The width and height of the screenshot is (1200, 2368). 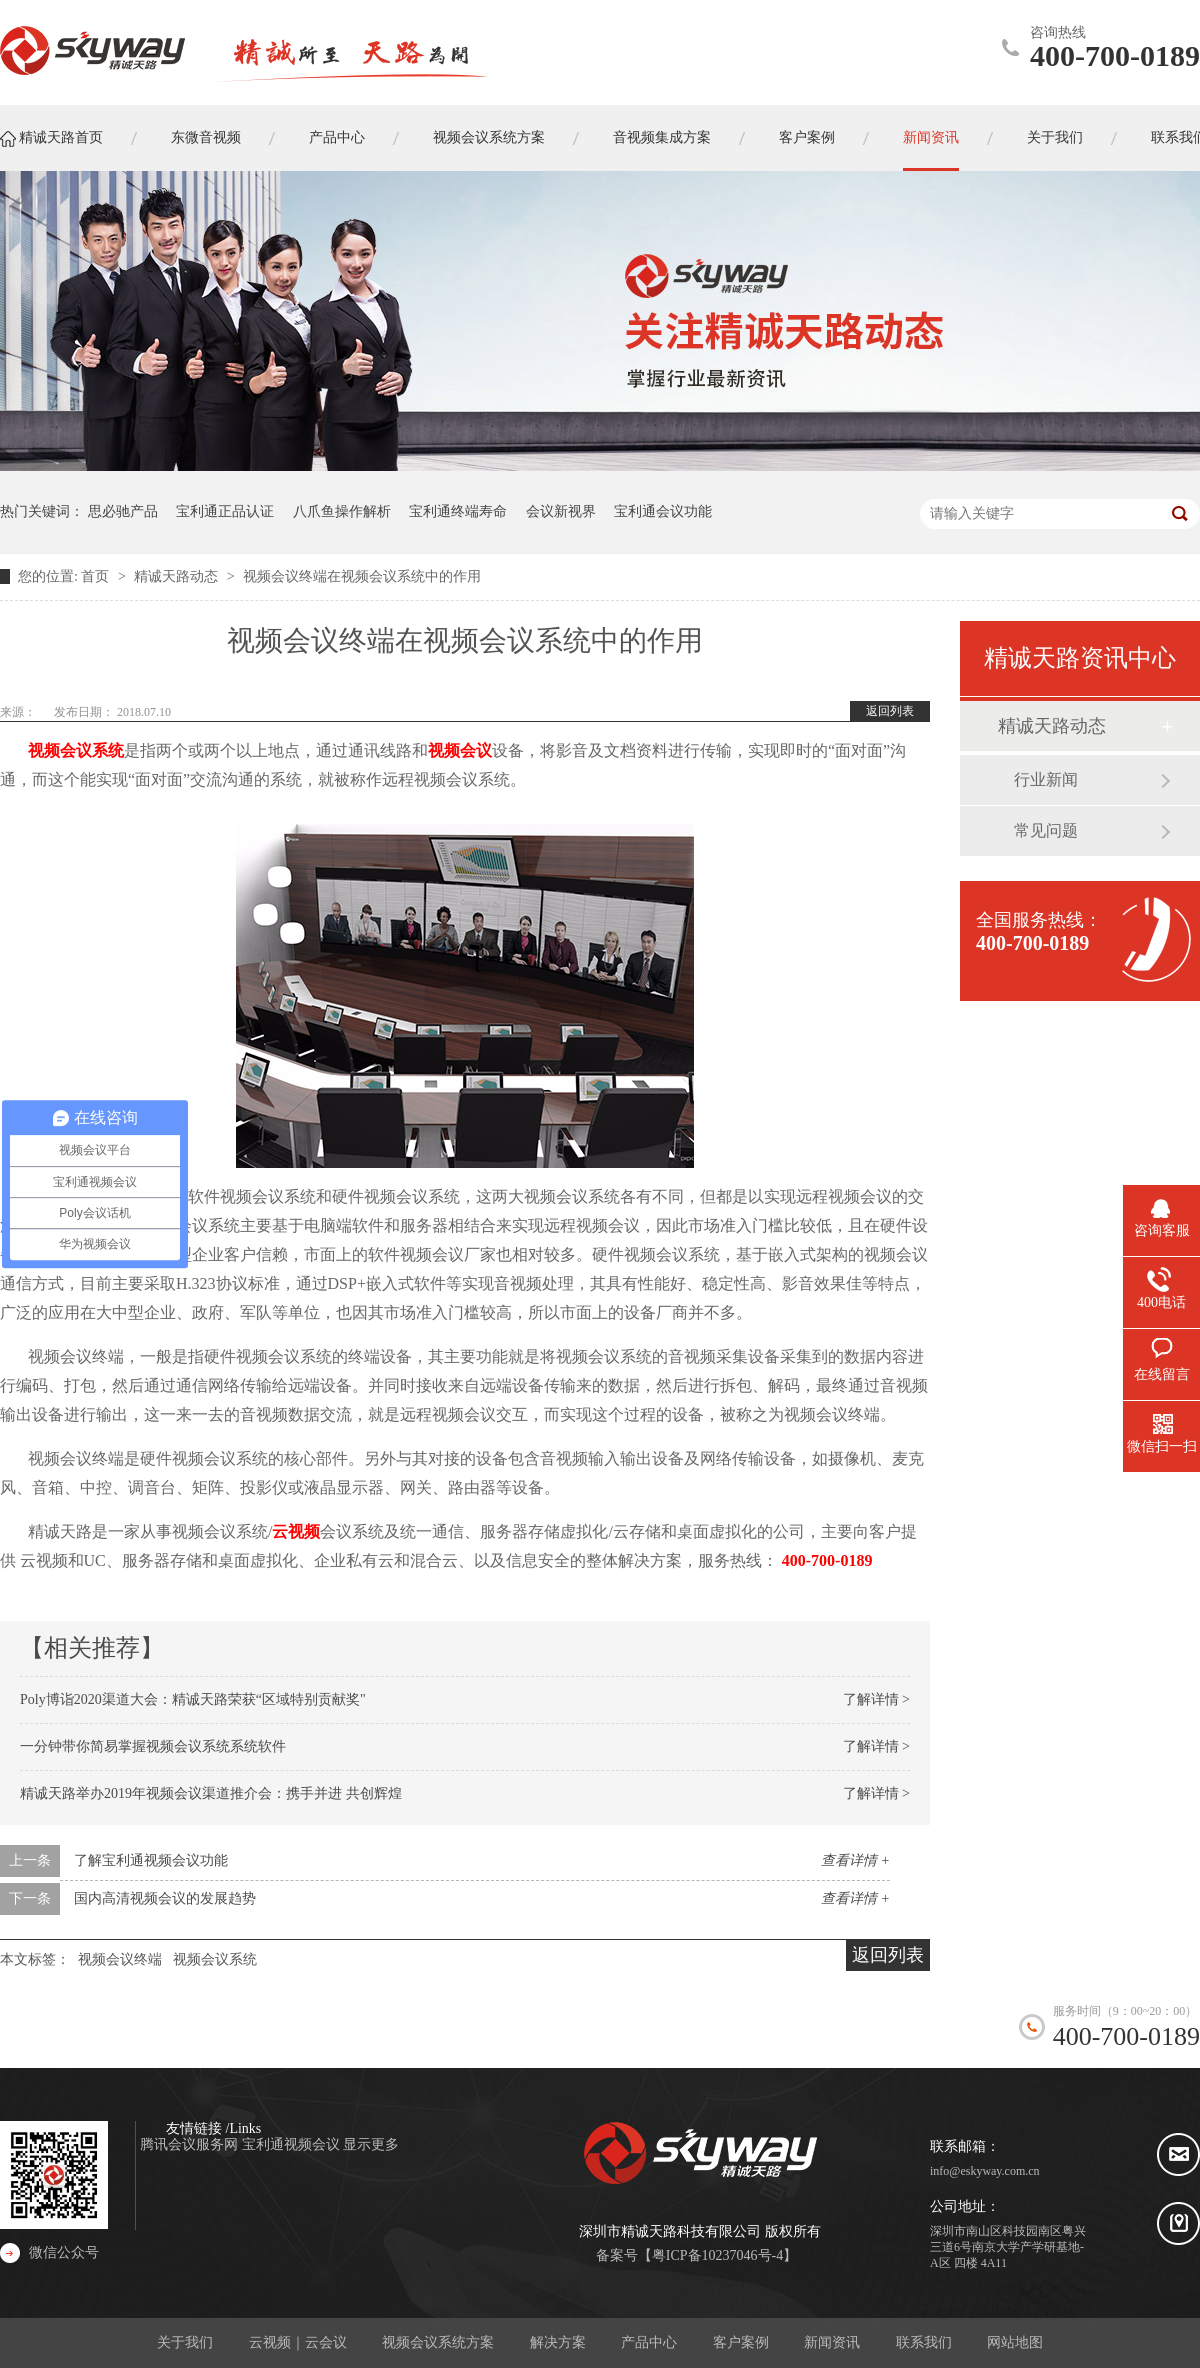 I want to click on 精诚天路举办2019年视频会议渠道推介会：携手并进 共创辉煌, so click(x=211, y=1793).